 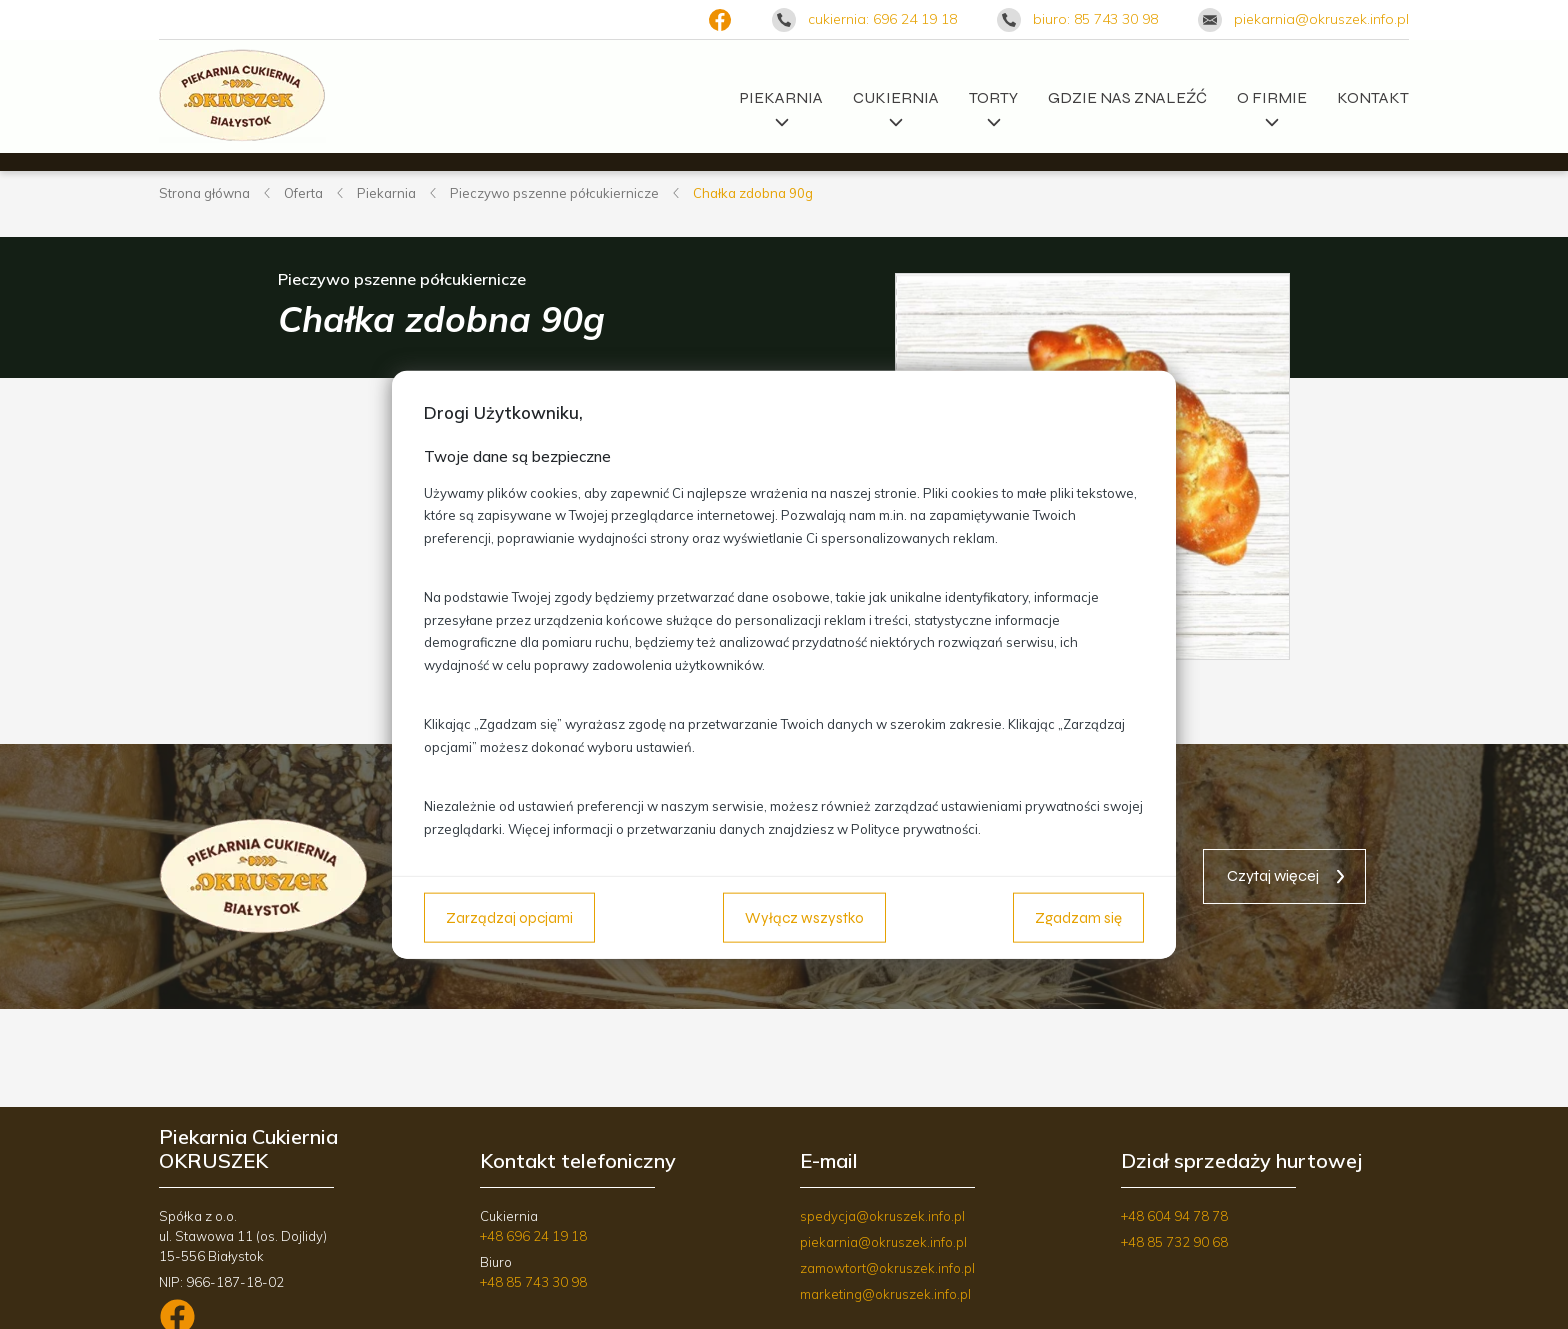 What do you see at coordinates (916, 828) in the screenshot?
I see `Polityce prywatności.` at bounding box center [916, 828].